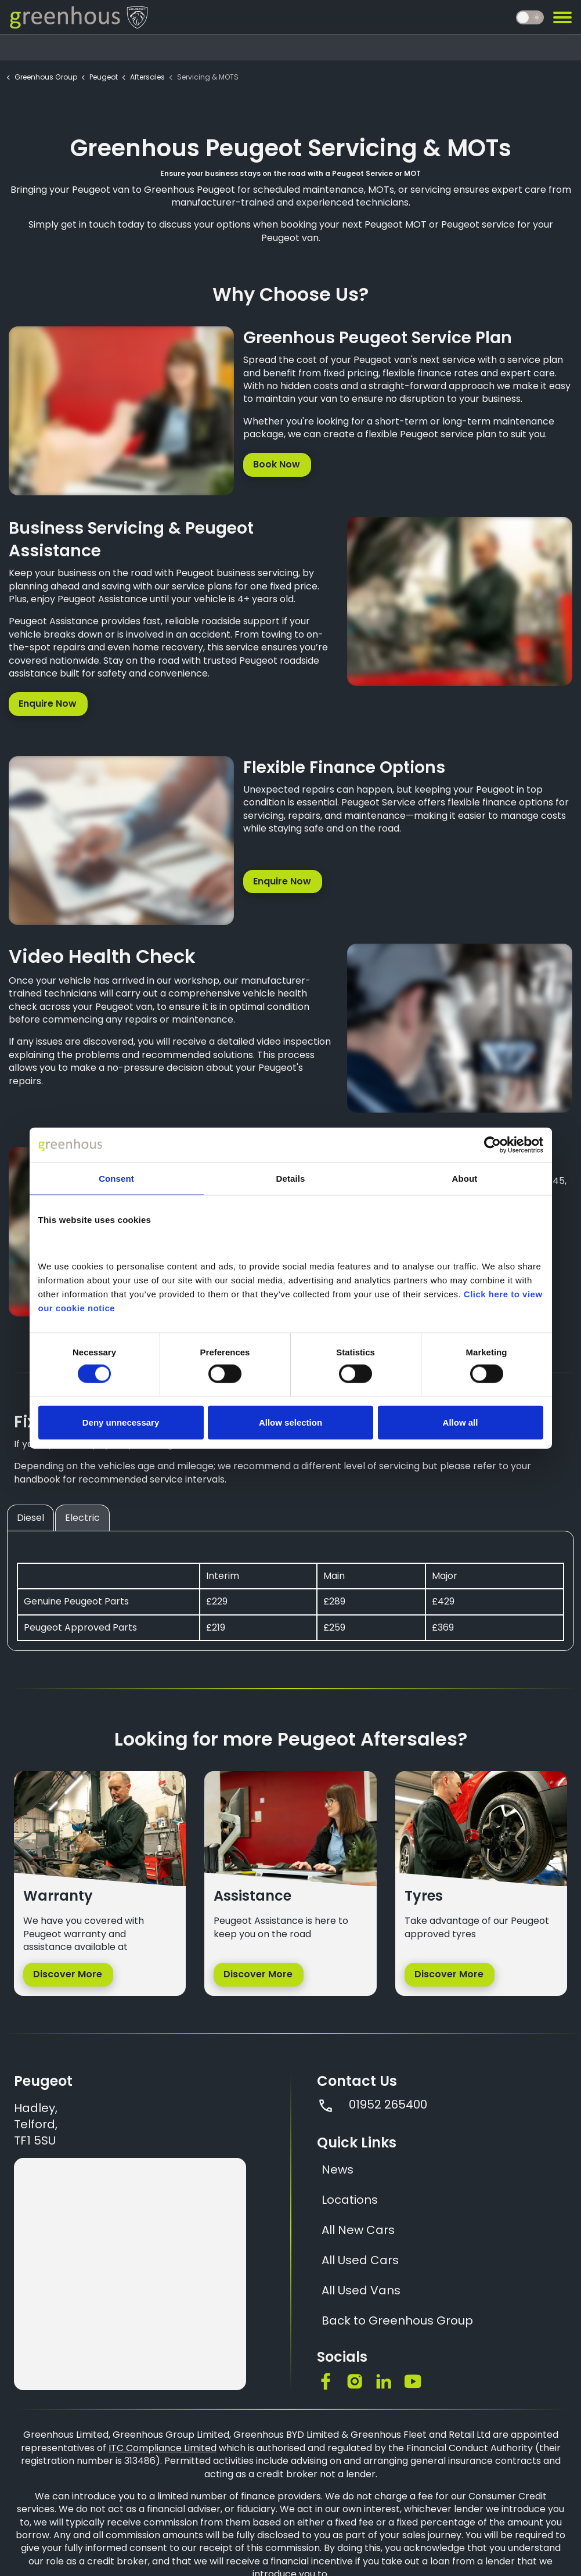 The width and height of the screenshot is (581, 2576). What do you see at coordinates (460, 1422) in the screenshot?
I see `Allow all` at bounding box center [460, 1422].